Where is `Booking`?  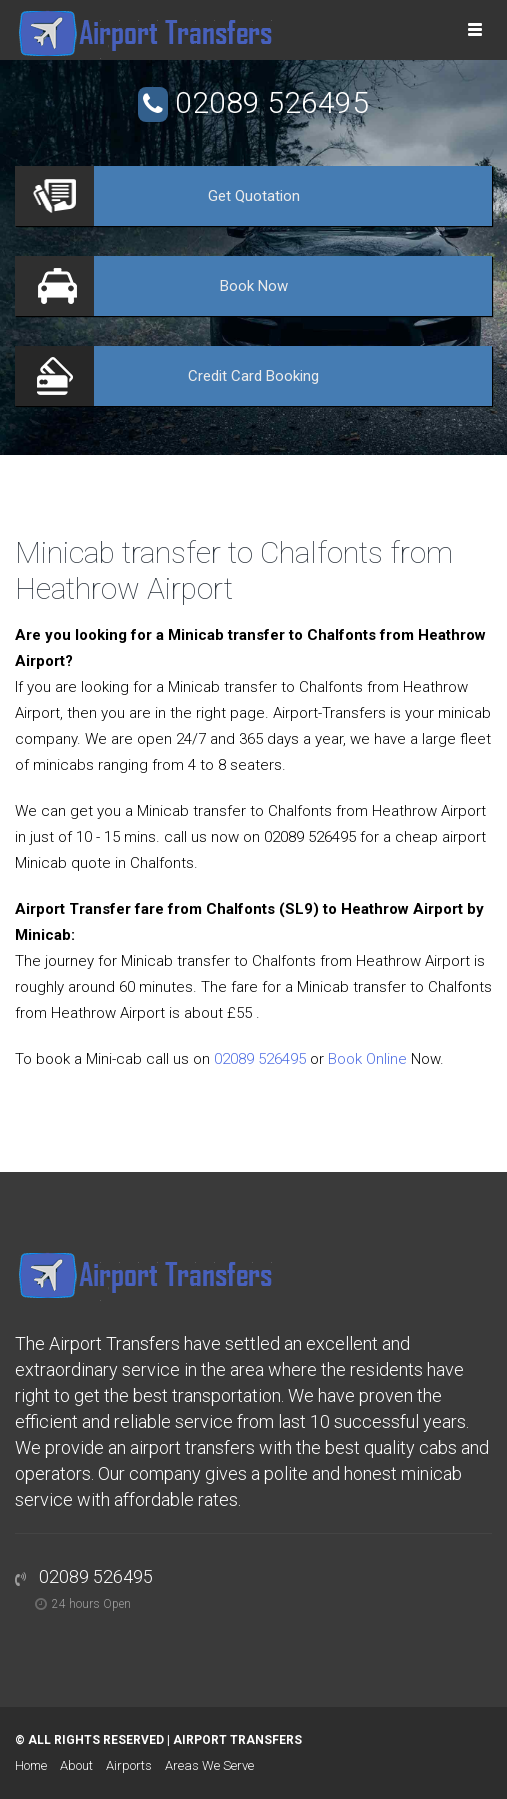
Booking is located at coordinates (253, 376).